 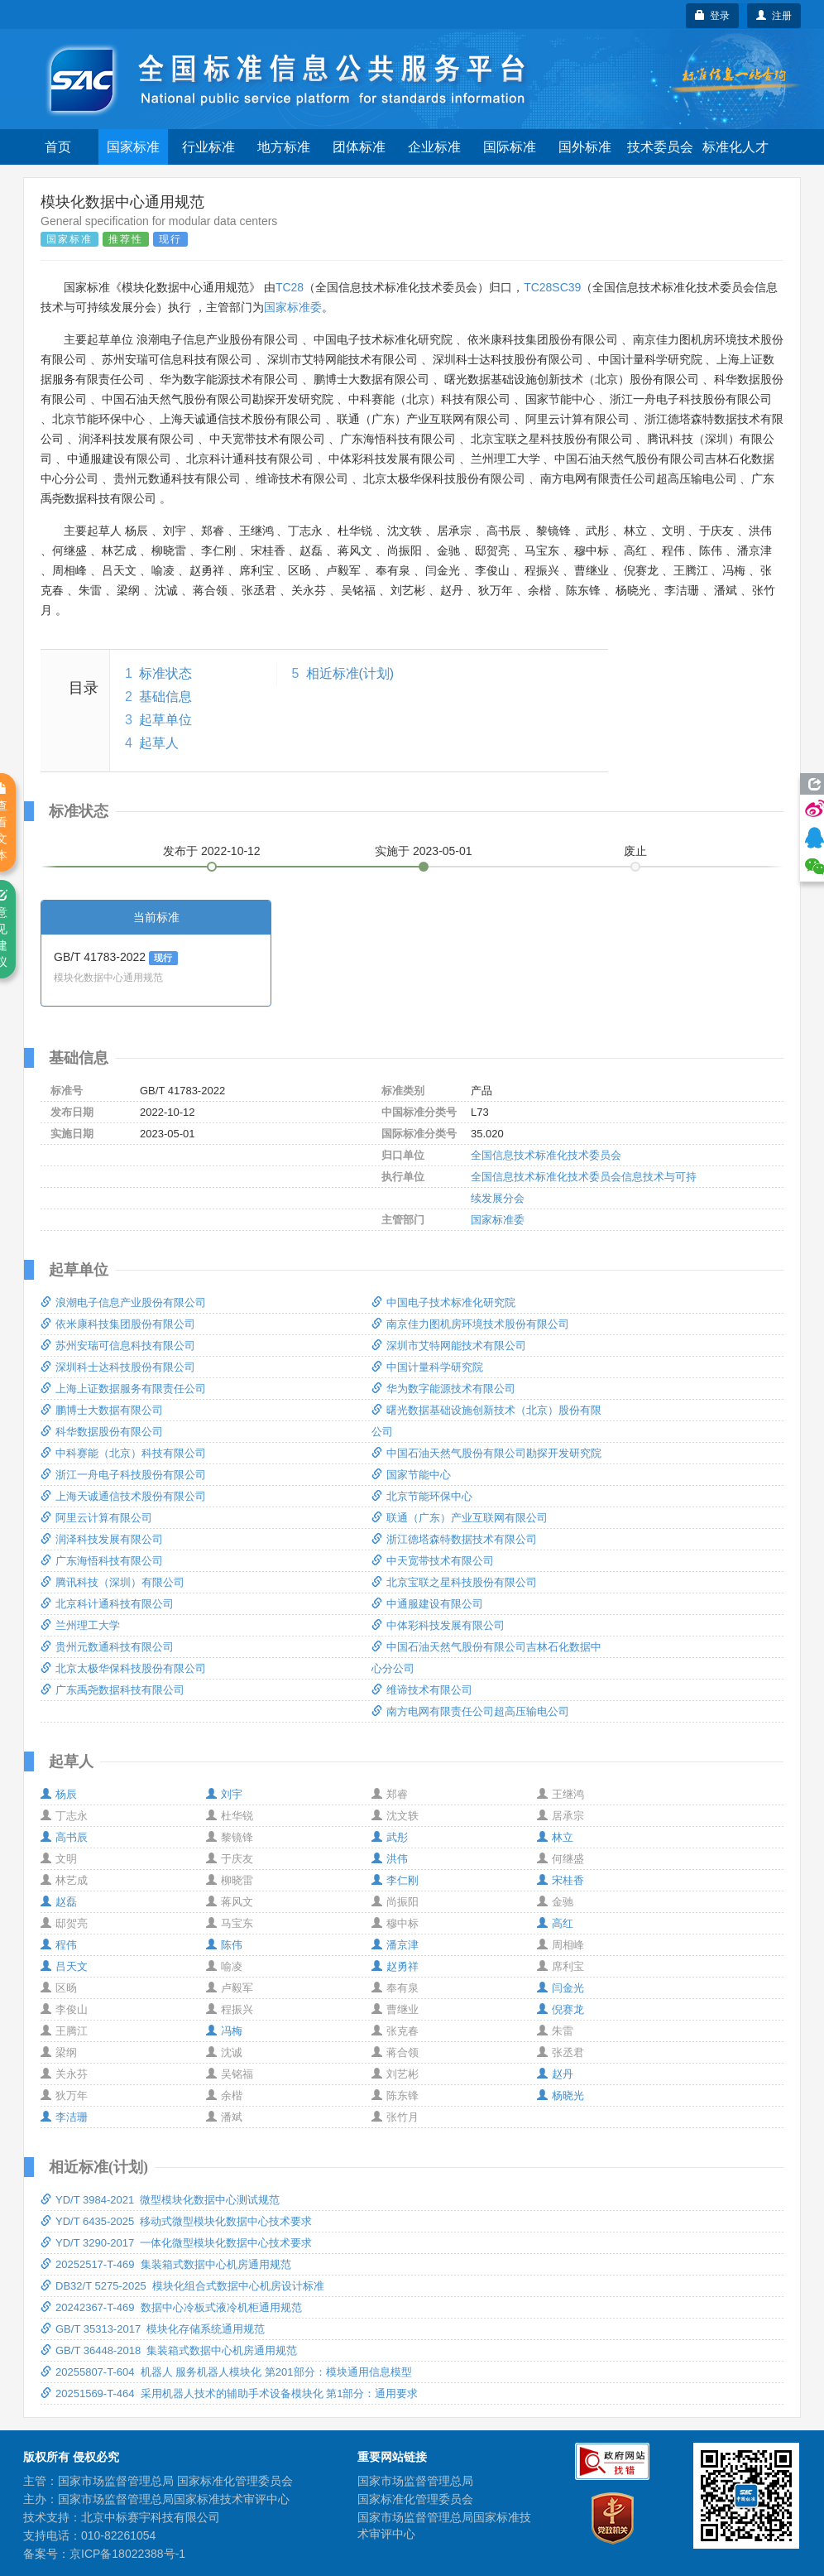 I want to click on 基础信息, so click(x=165, y=697).